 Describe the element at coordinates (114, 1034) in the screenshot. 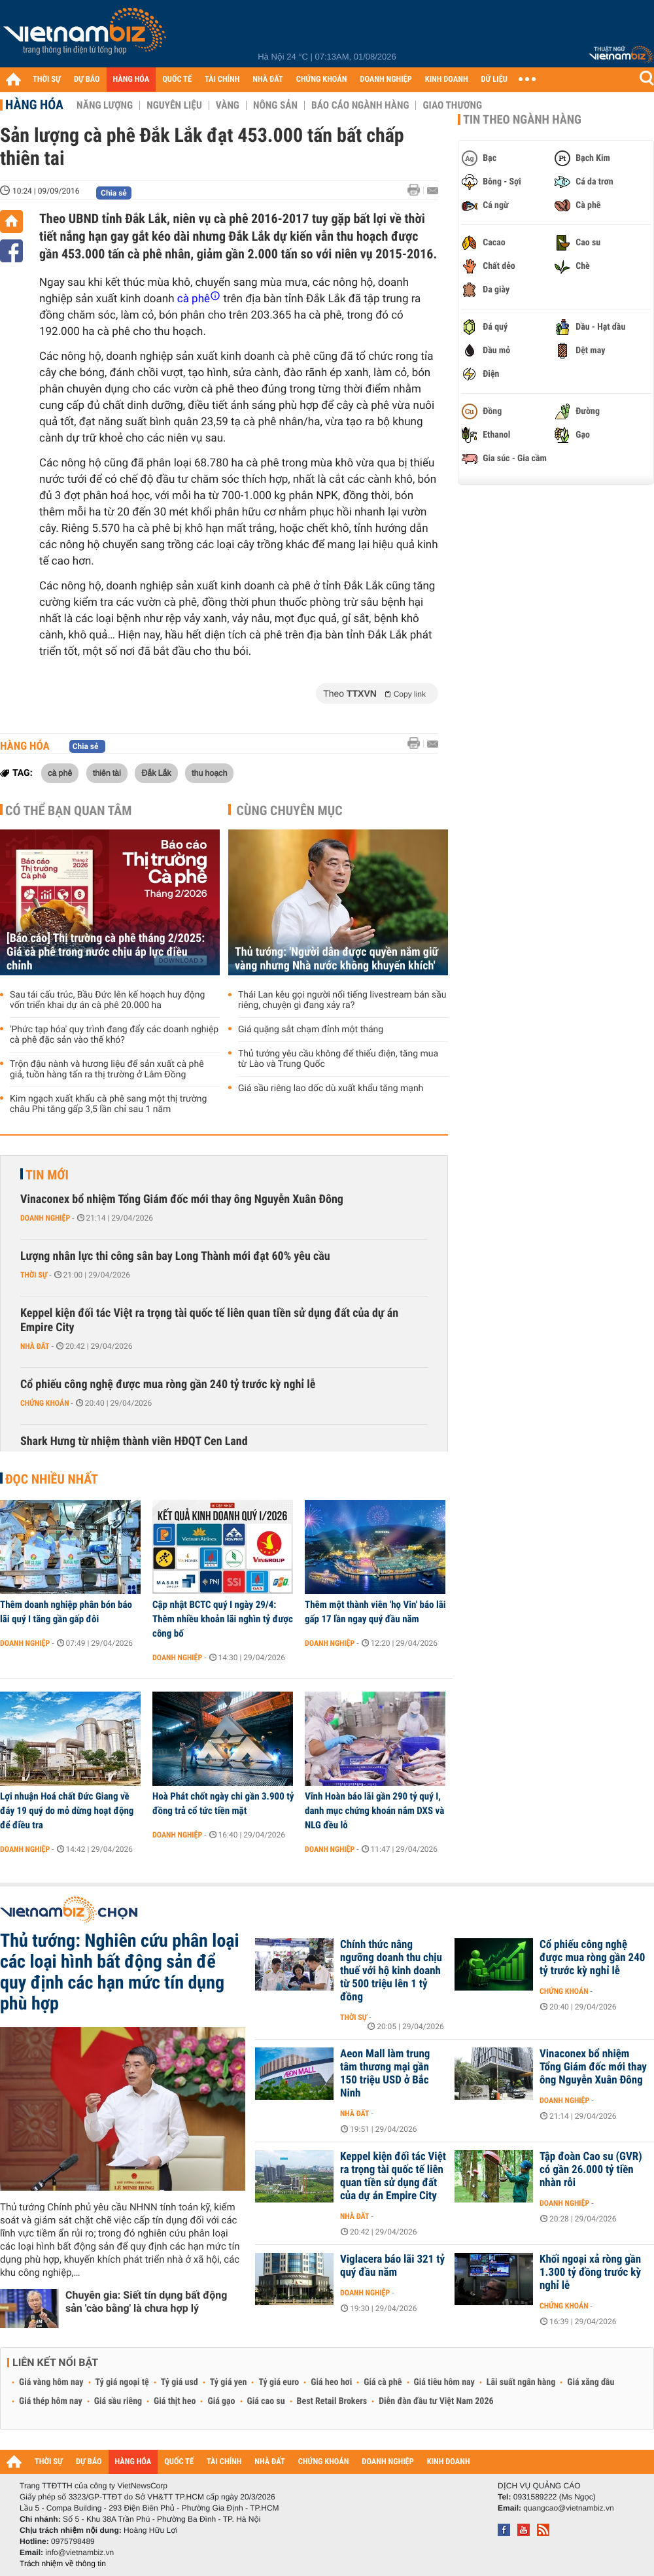

I see `'Phức tạp hóa' quy trình đang đẩy các doanh nghiệp cà phê đặc sản vào thế khó?` at that location.